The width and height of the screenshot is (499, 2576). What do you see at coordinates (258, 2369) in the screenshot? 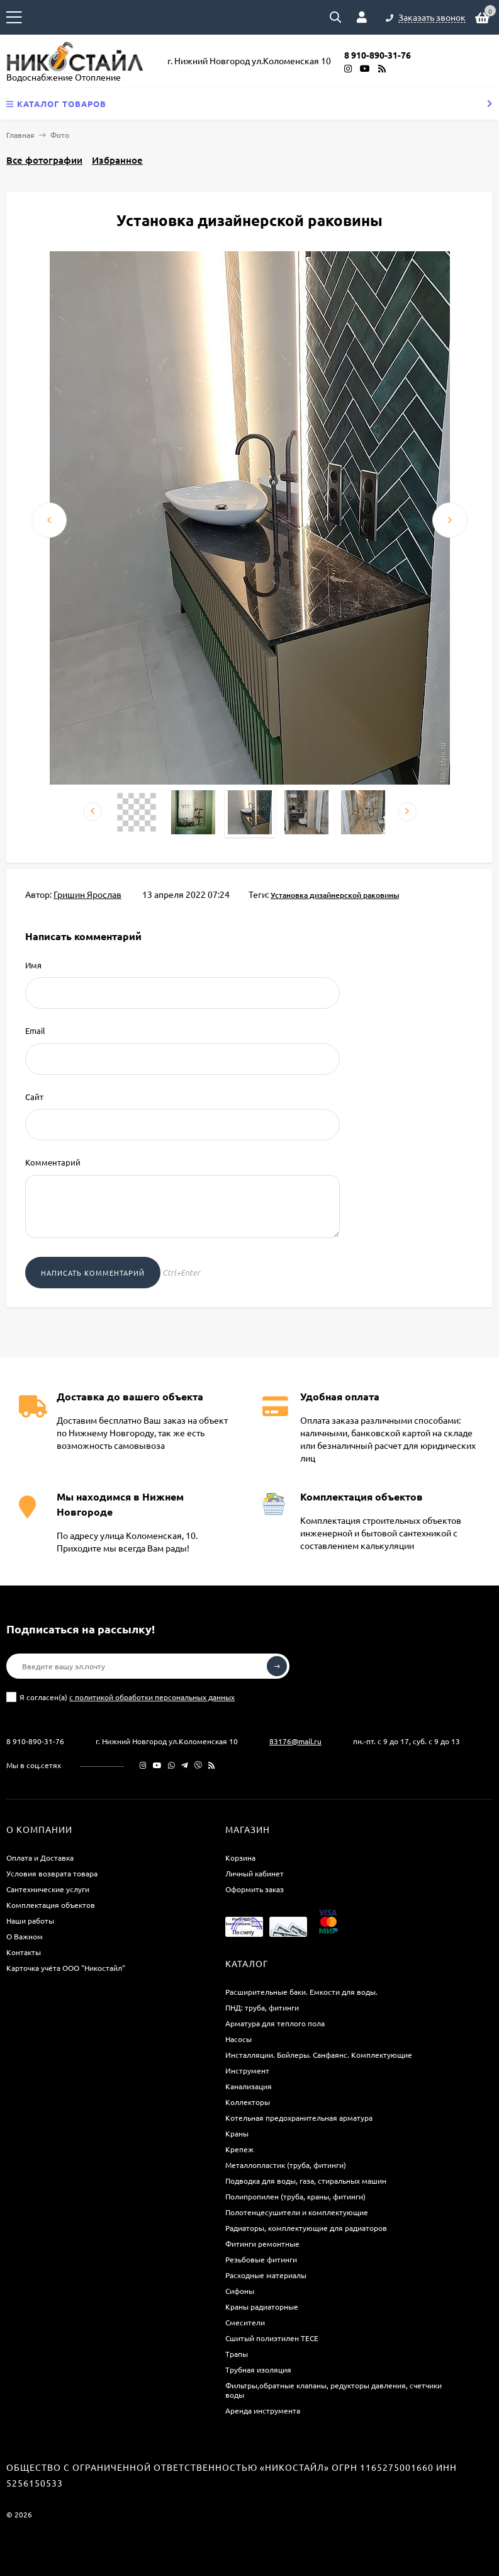
I see `Трубная изоляция` at bounding box center [258, 2369].